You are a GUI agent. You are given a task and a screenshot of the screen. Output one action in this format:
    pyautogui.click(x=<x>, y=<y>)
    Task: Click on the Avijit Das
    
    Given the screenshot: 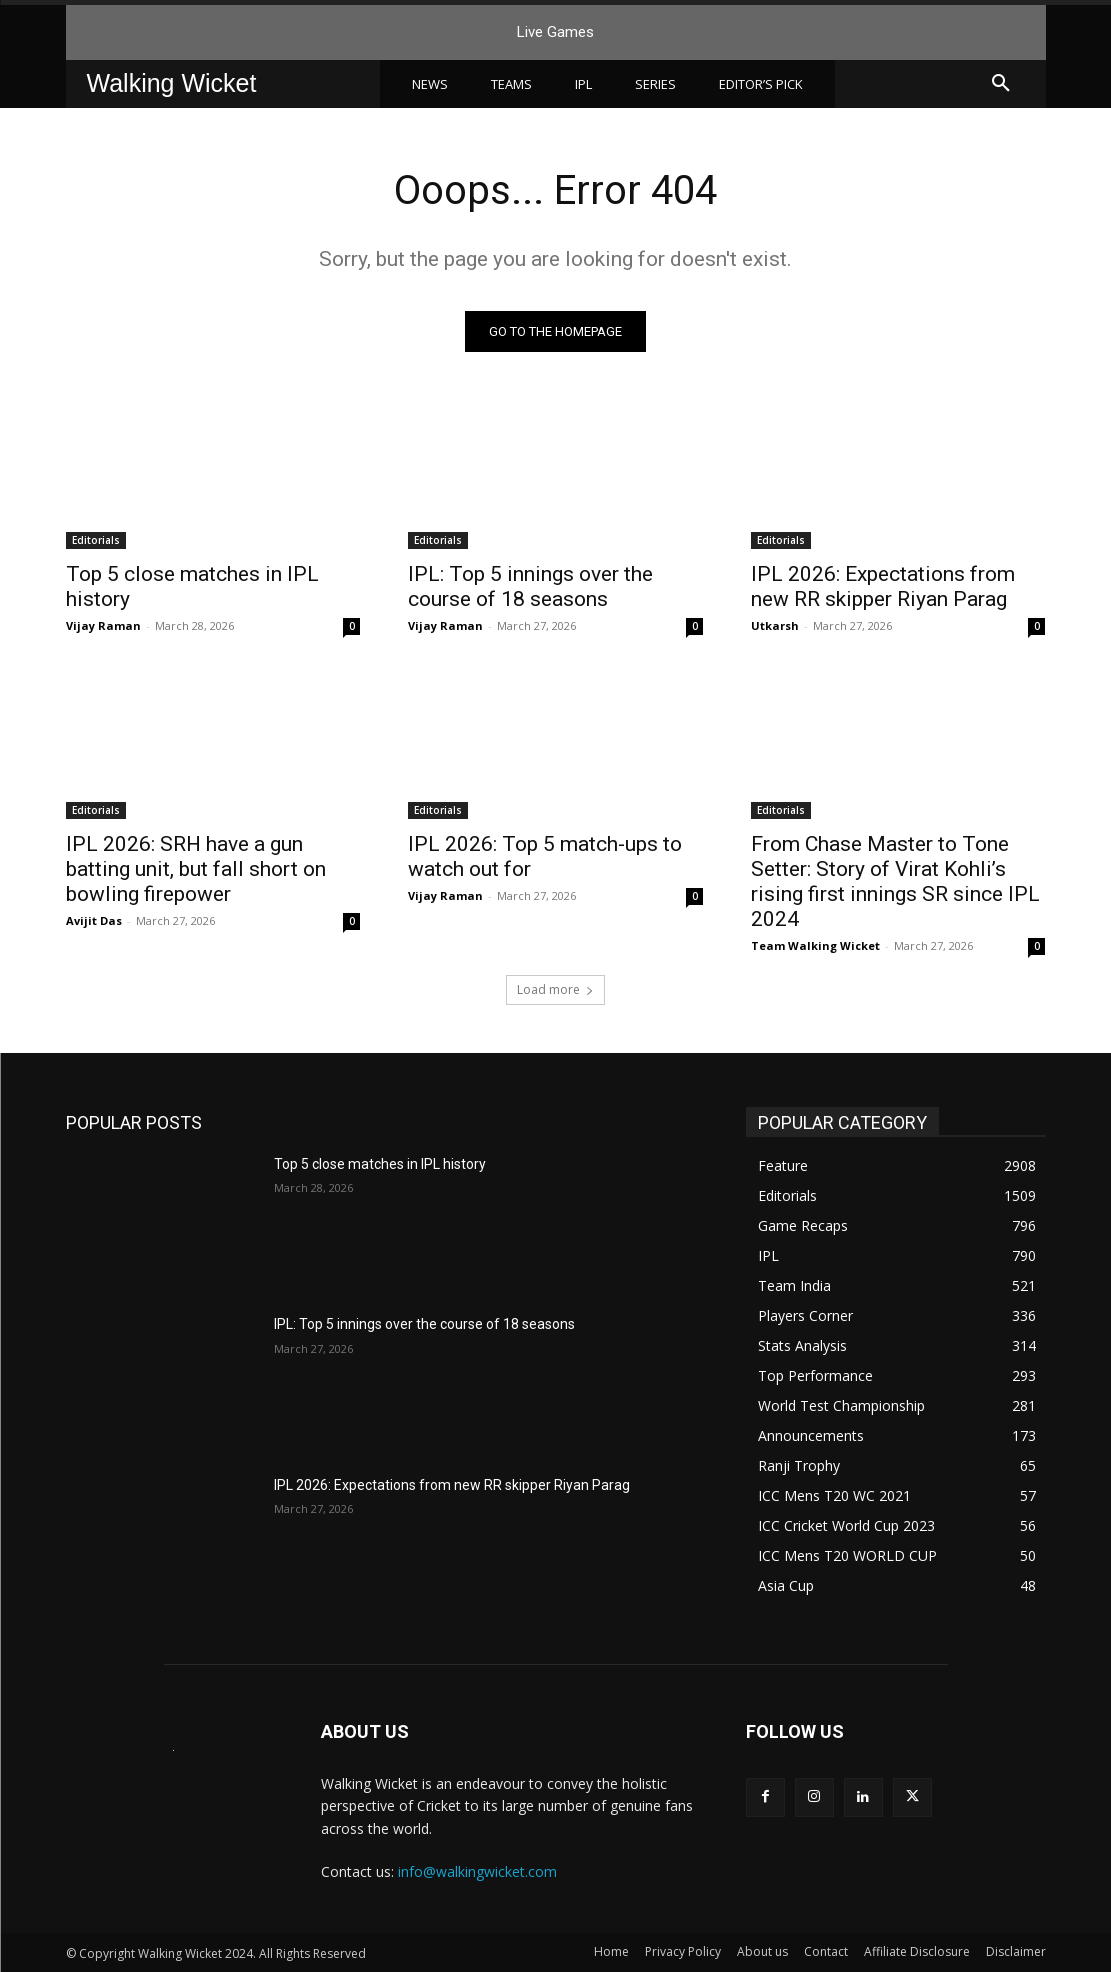 What is the action you would take?
    pyautogui.click(x=94, y=920)
    